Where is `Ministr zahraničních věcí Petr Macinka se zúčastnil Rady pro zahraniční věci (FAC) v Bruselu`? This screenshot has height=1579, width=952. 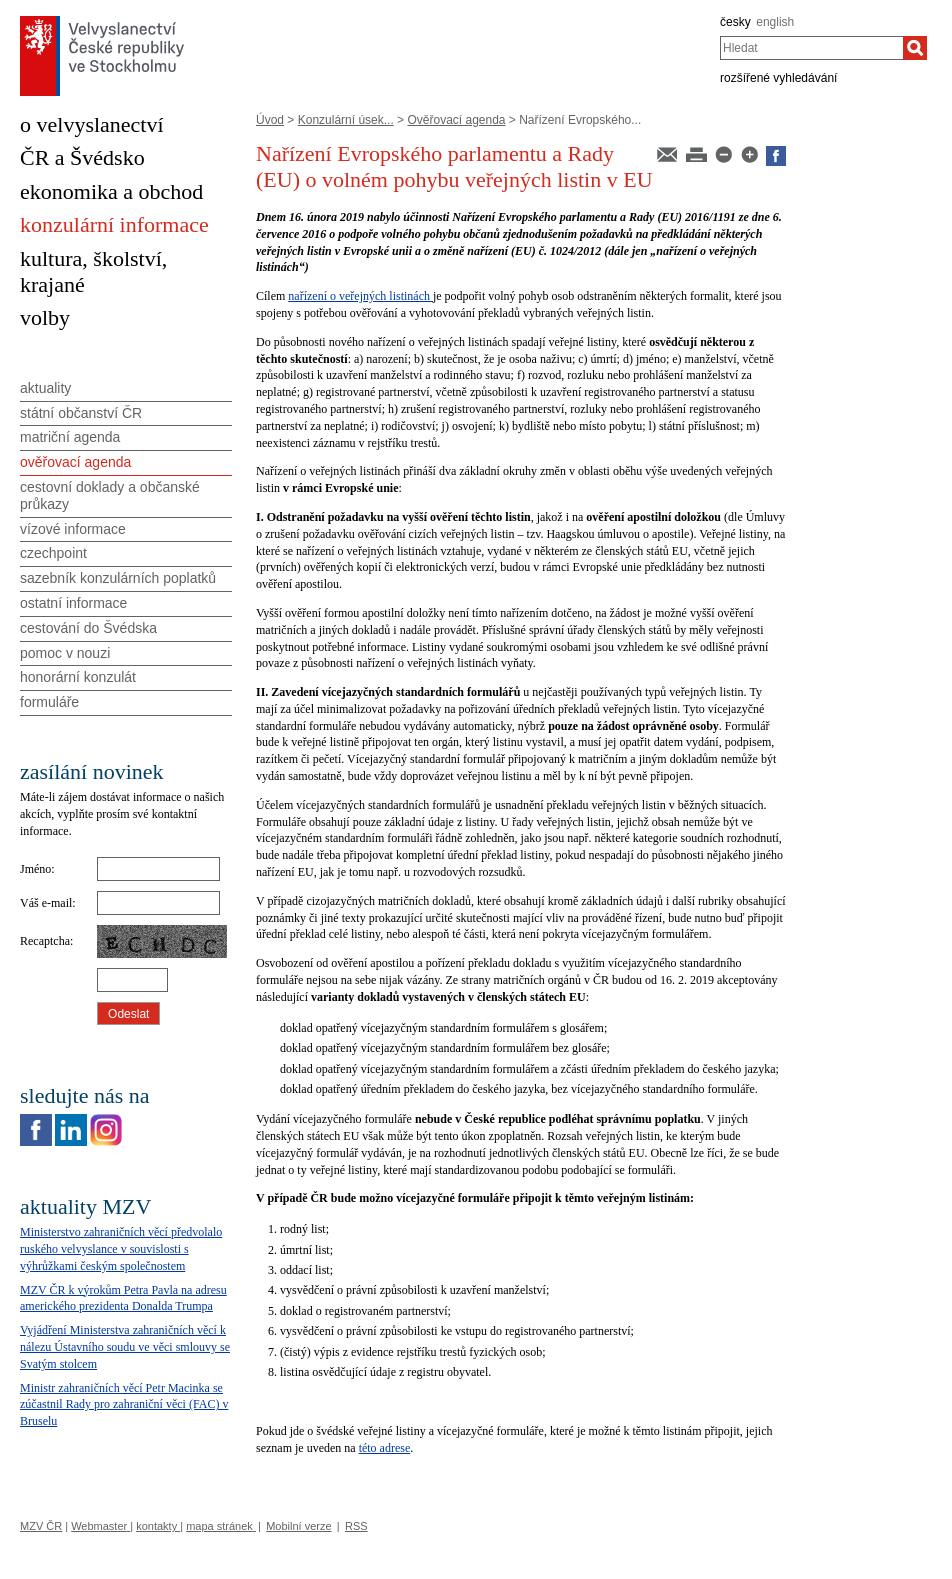 Ministr zahraničních věcí Petr Macinka se zúčastnil Rady pro zahraniční věci (FAC) v Bruselu is located at coordinates (124, 1405).